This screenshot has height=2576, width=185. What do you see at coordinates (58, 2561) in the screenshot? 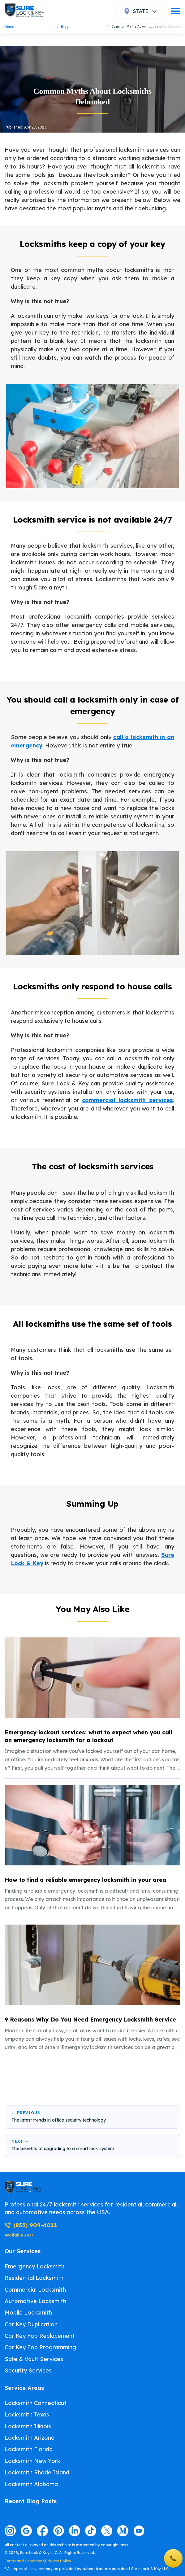
I see `Privacy Policy` at bounding box center [58, 2561].